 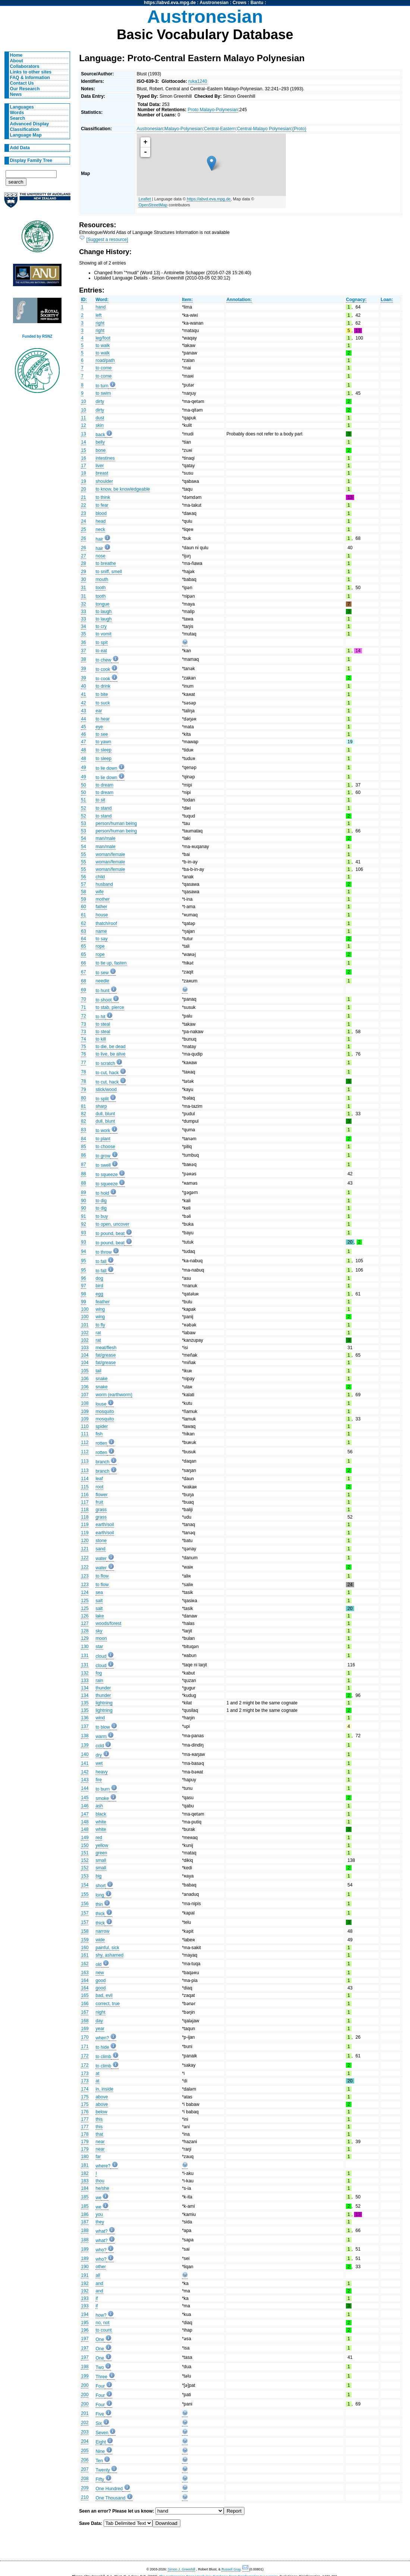 What do you see at coordinates (105, 838) in the screenshot?
I see `man/male` at bounding box center [105, 838].